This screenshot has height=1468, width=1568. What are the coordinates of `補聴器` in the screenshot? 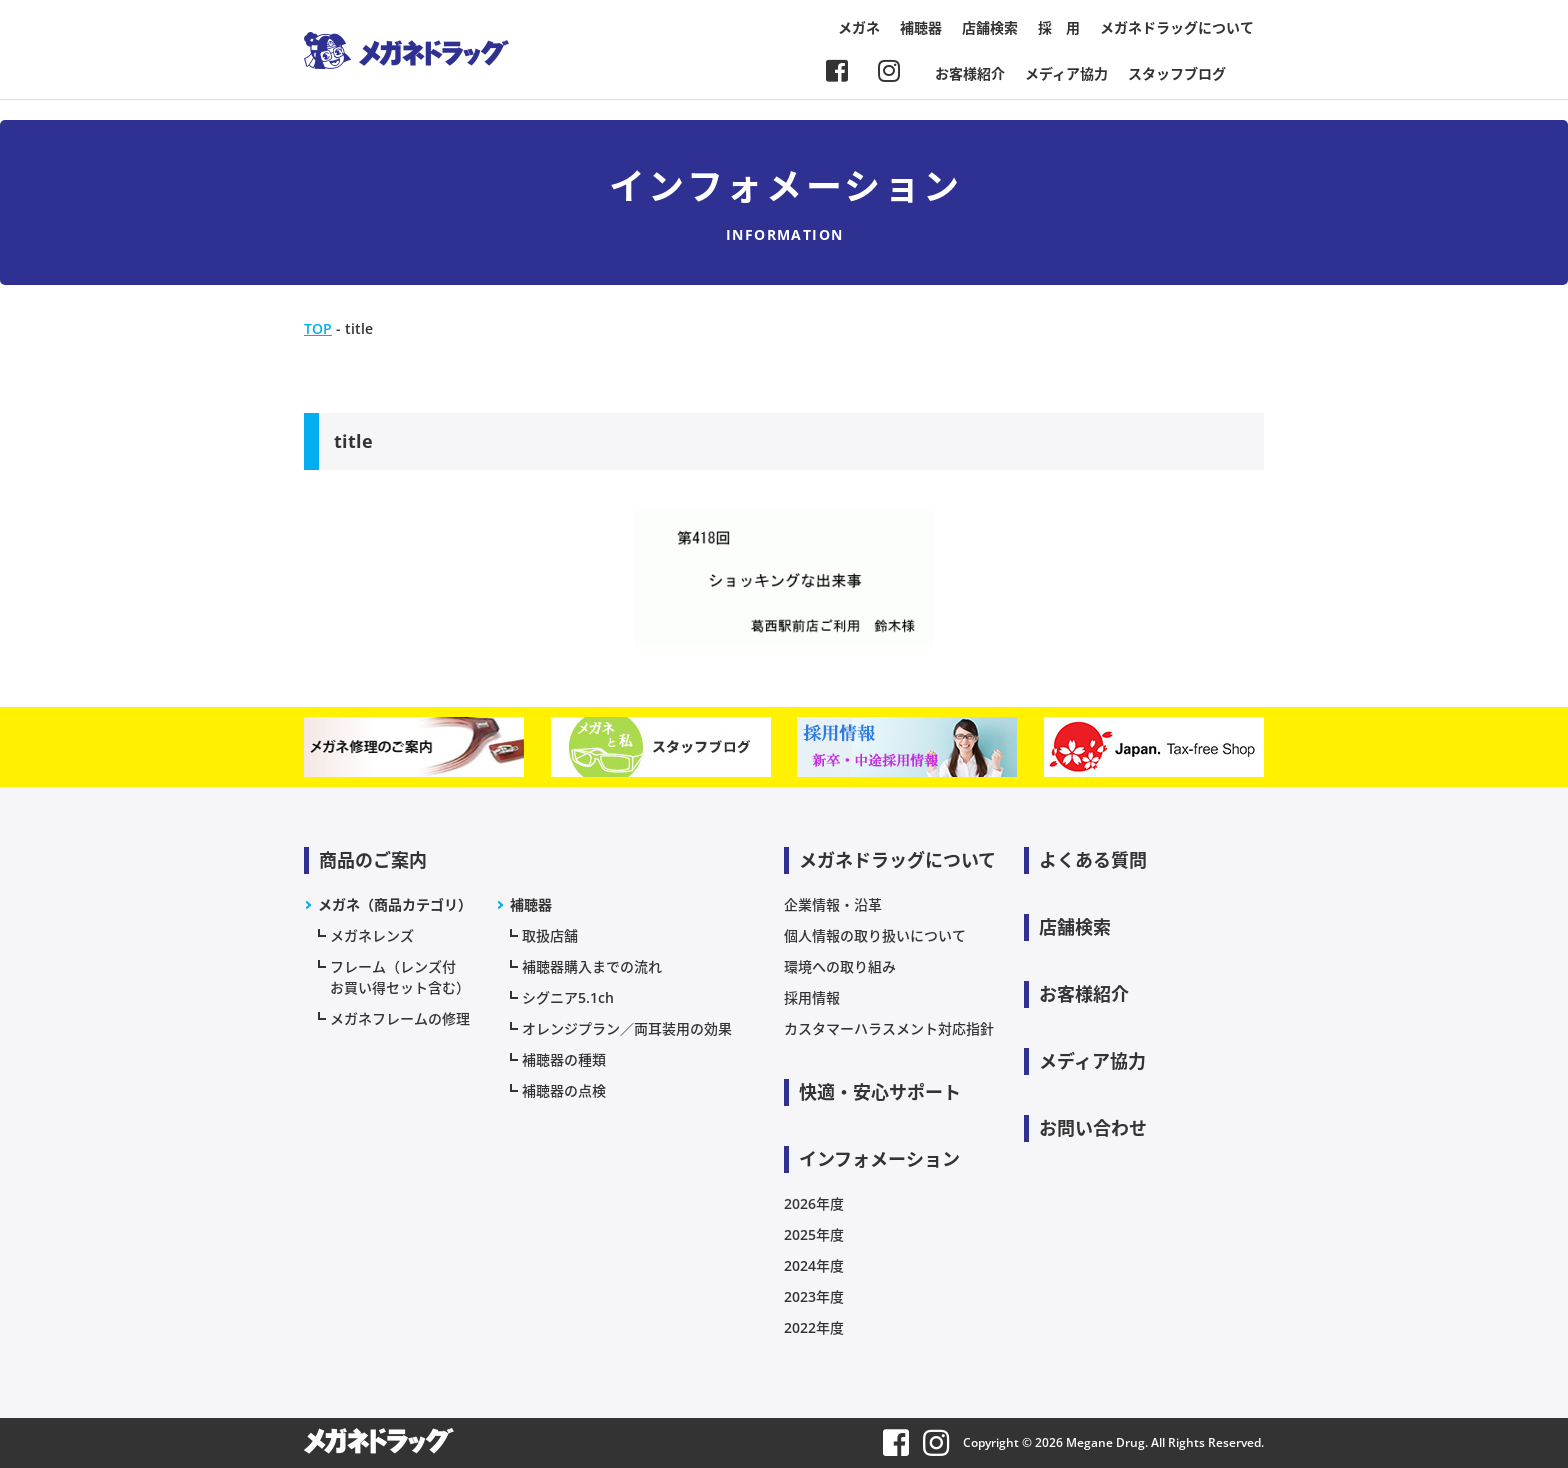 It's located at (921, 27).